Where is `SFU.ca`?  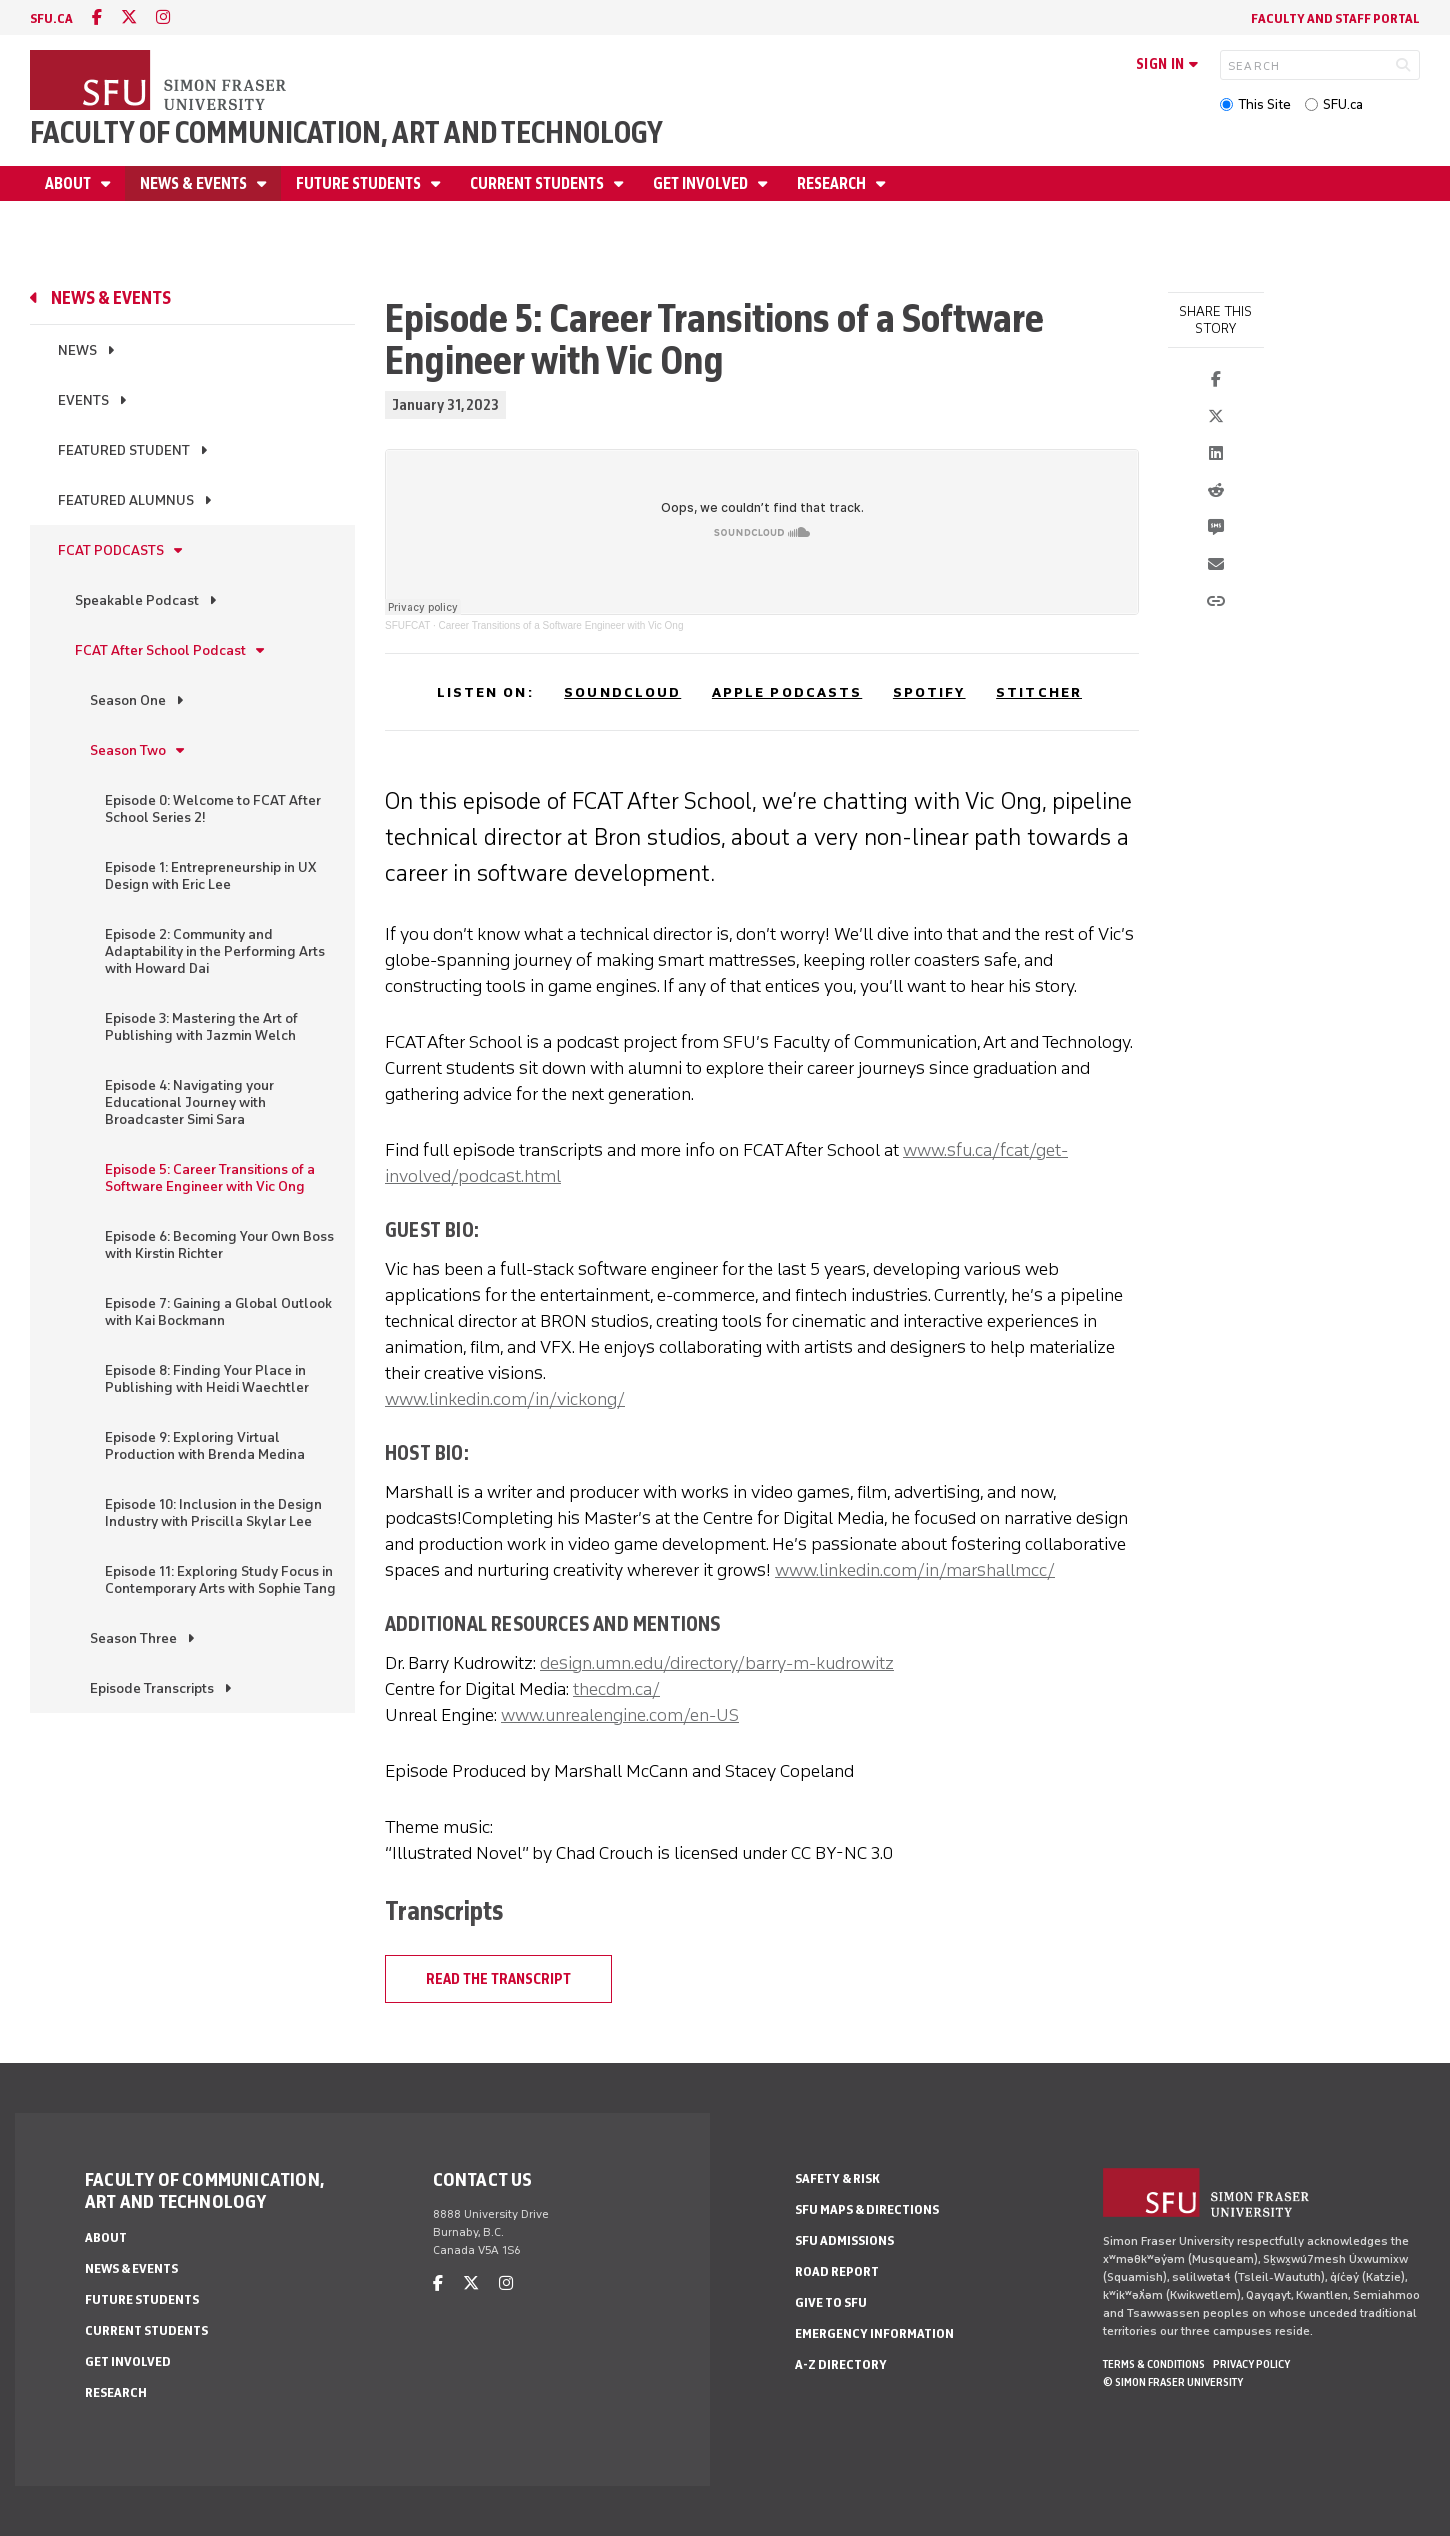
SFU.ca is located at coordinates (1343, 104).